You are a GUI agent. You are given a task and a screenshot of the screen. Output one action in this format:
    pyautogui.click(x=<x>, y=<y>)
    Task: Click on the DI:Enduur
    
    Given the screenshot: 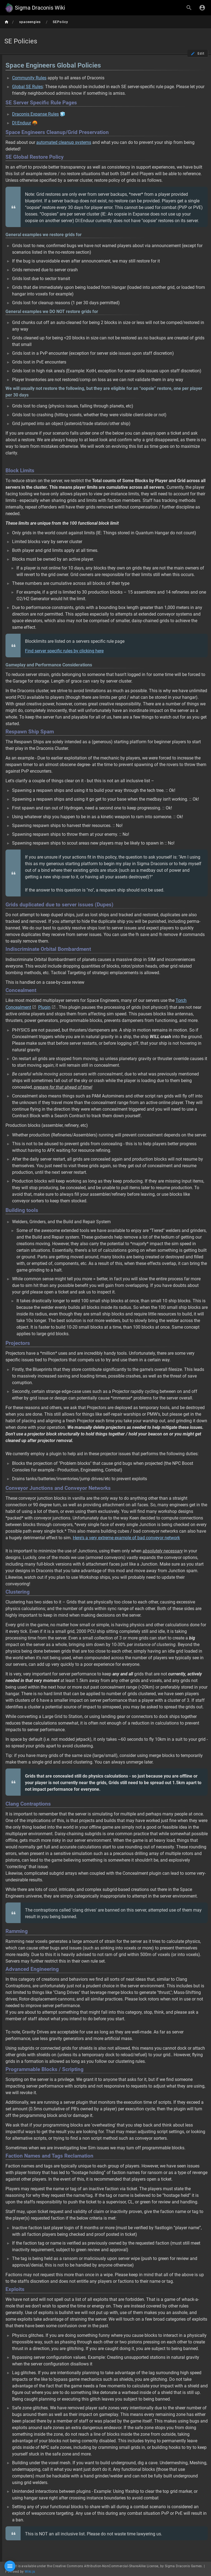 What is the action you would take?
    pyautogui.click(x=21, y=122)
    